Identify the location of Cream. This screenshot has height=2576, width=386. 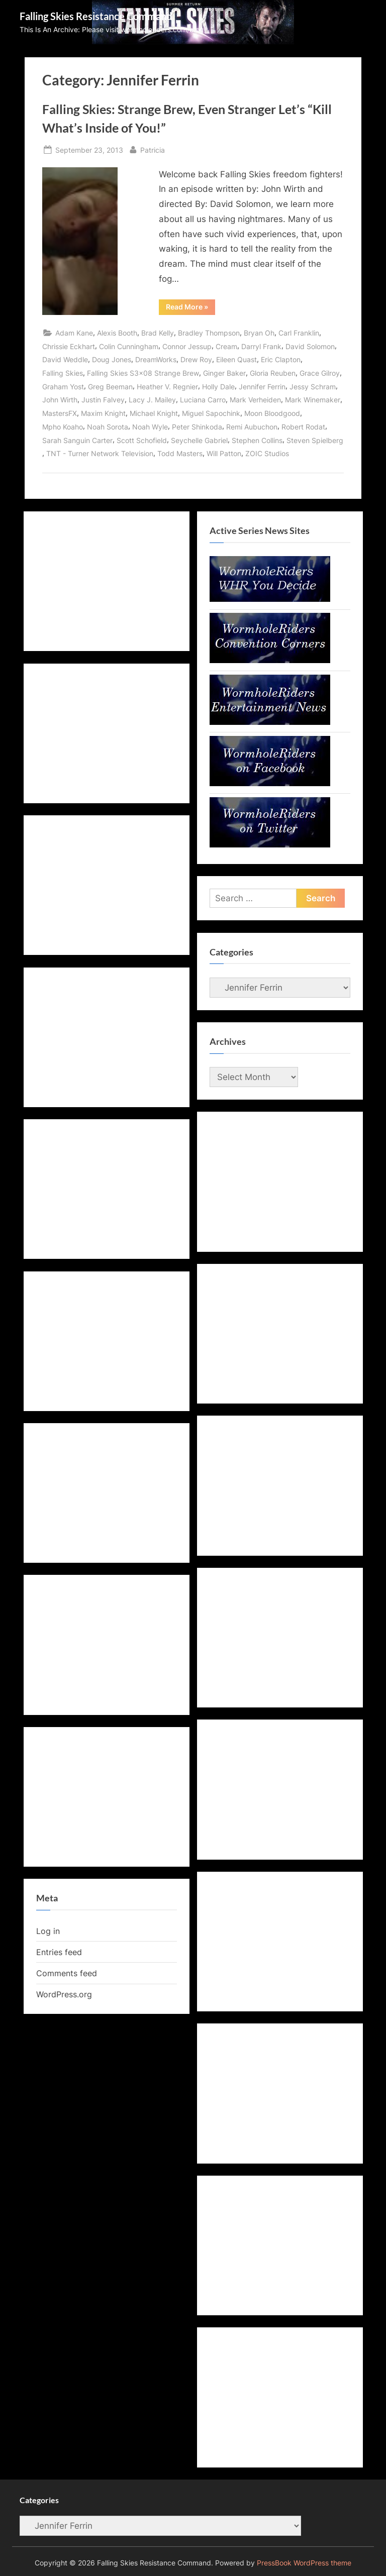
(226, 346).